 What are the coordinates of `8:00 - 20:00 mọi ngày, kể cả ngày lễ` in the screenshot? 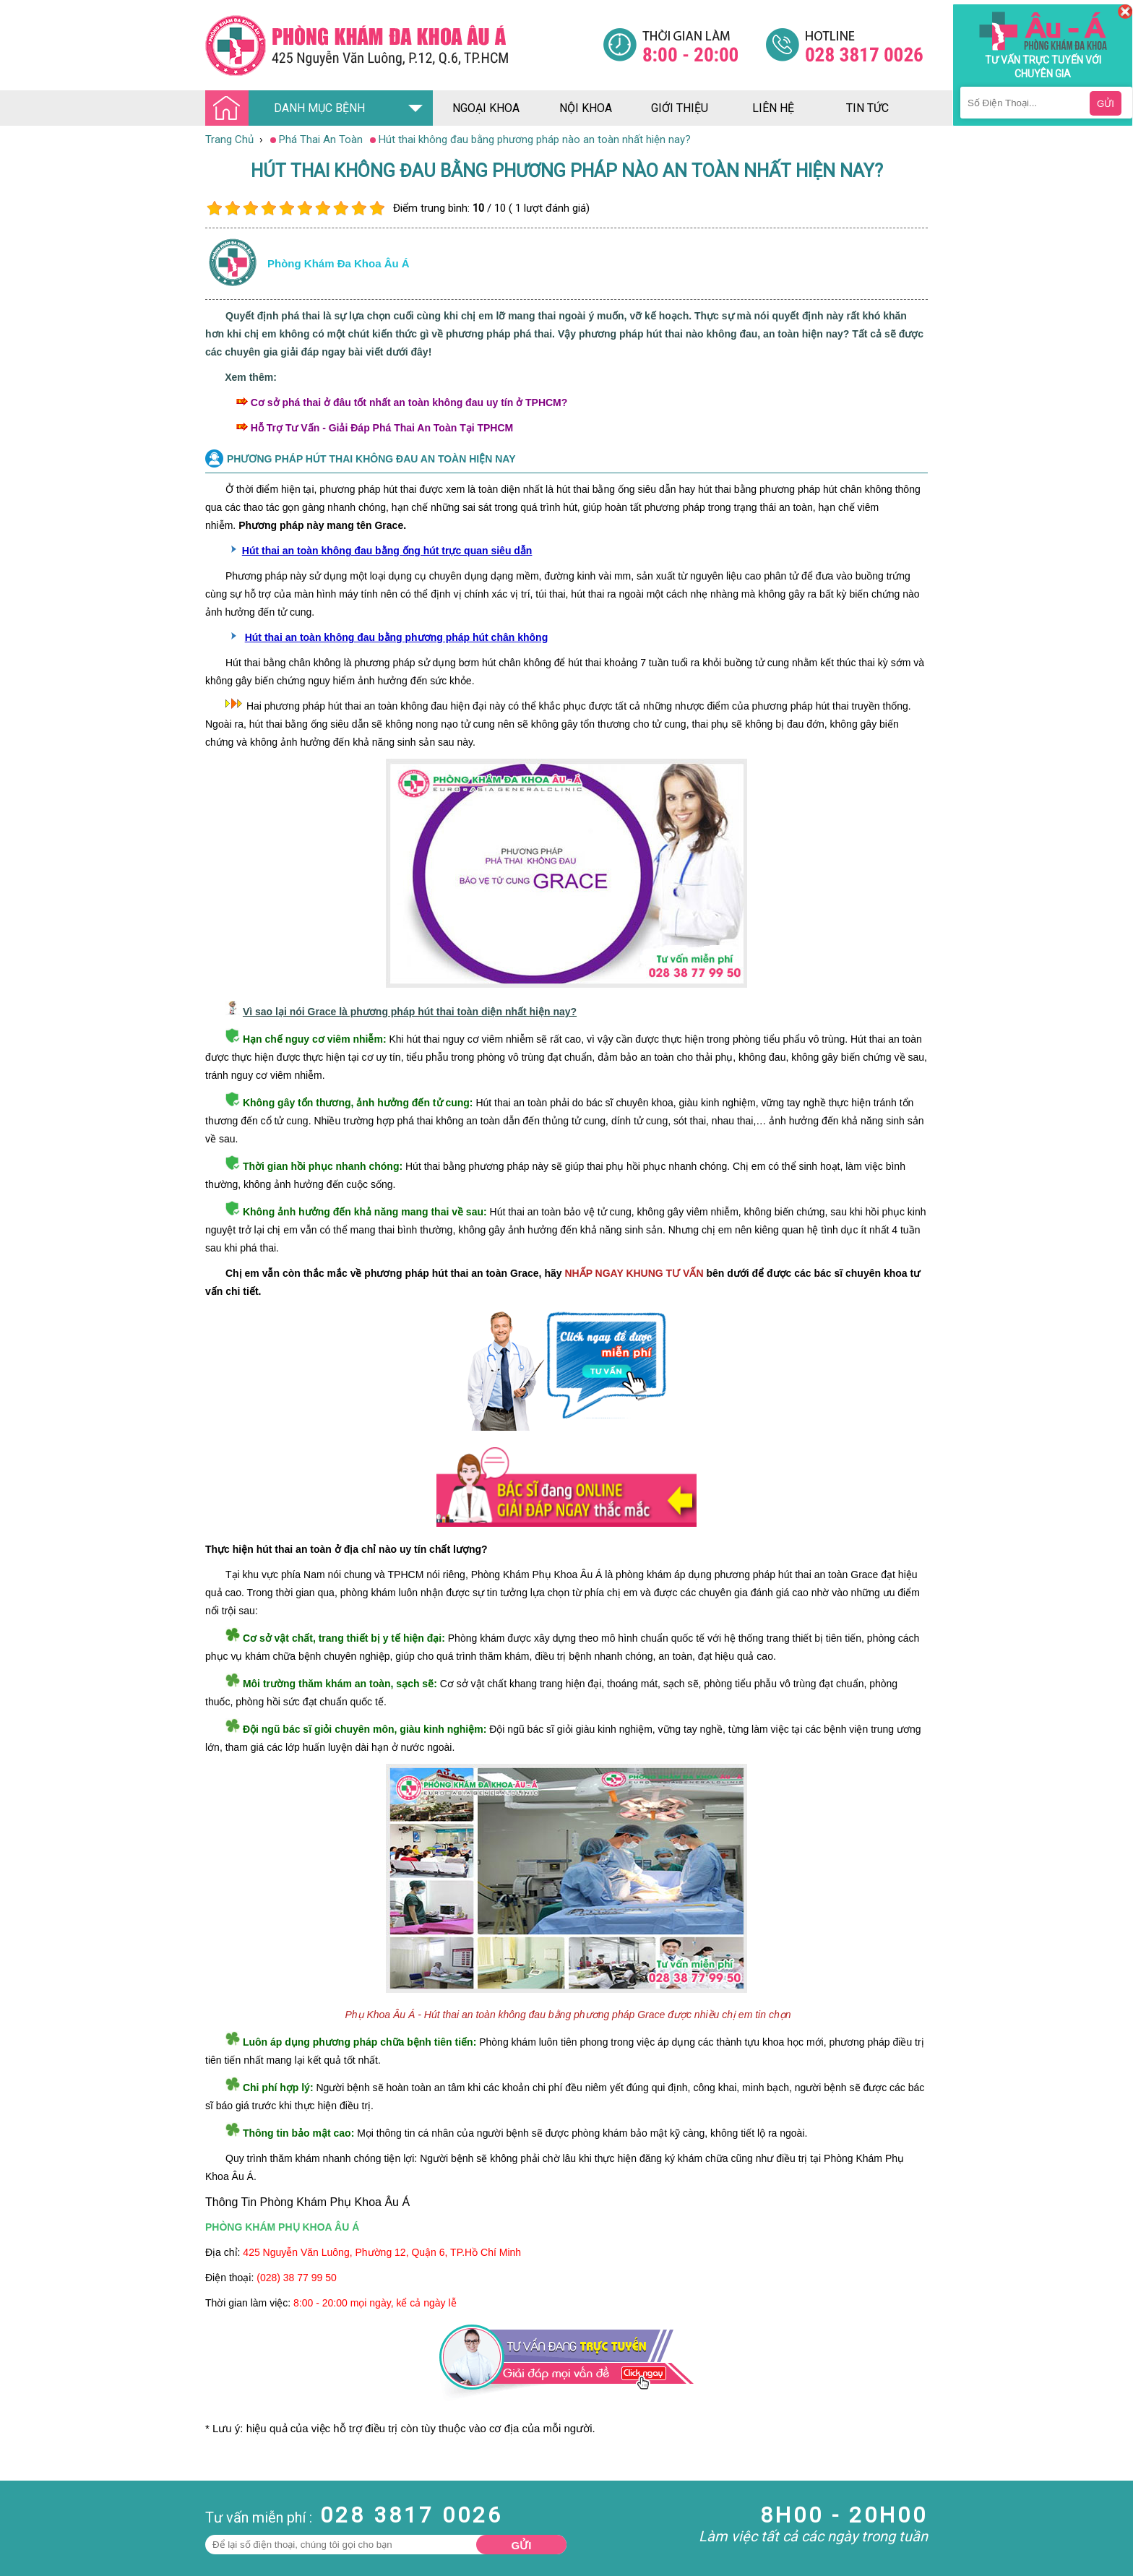 It's located at (375, 2303).